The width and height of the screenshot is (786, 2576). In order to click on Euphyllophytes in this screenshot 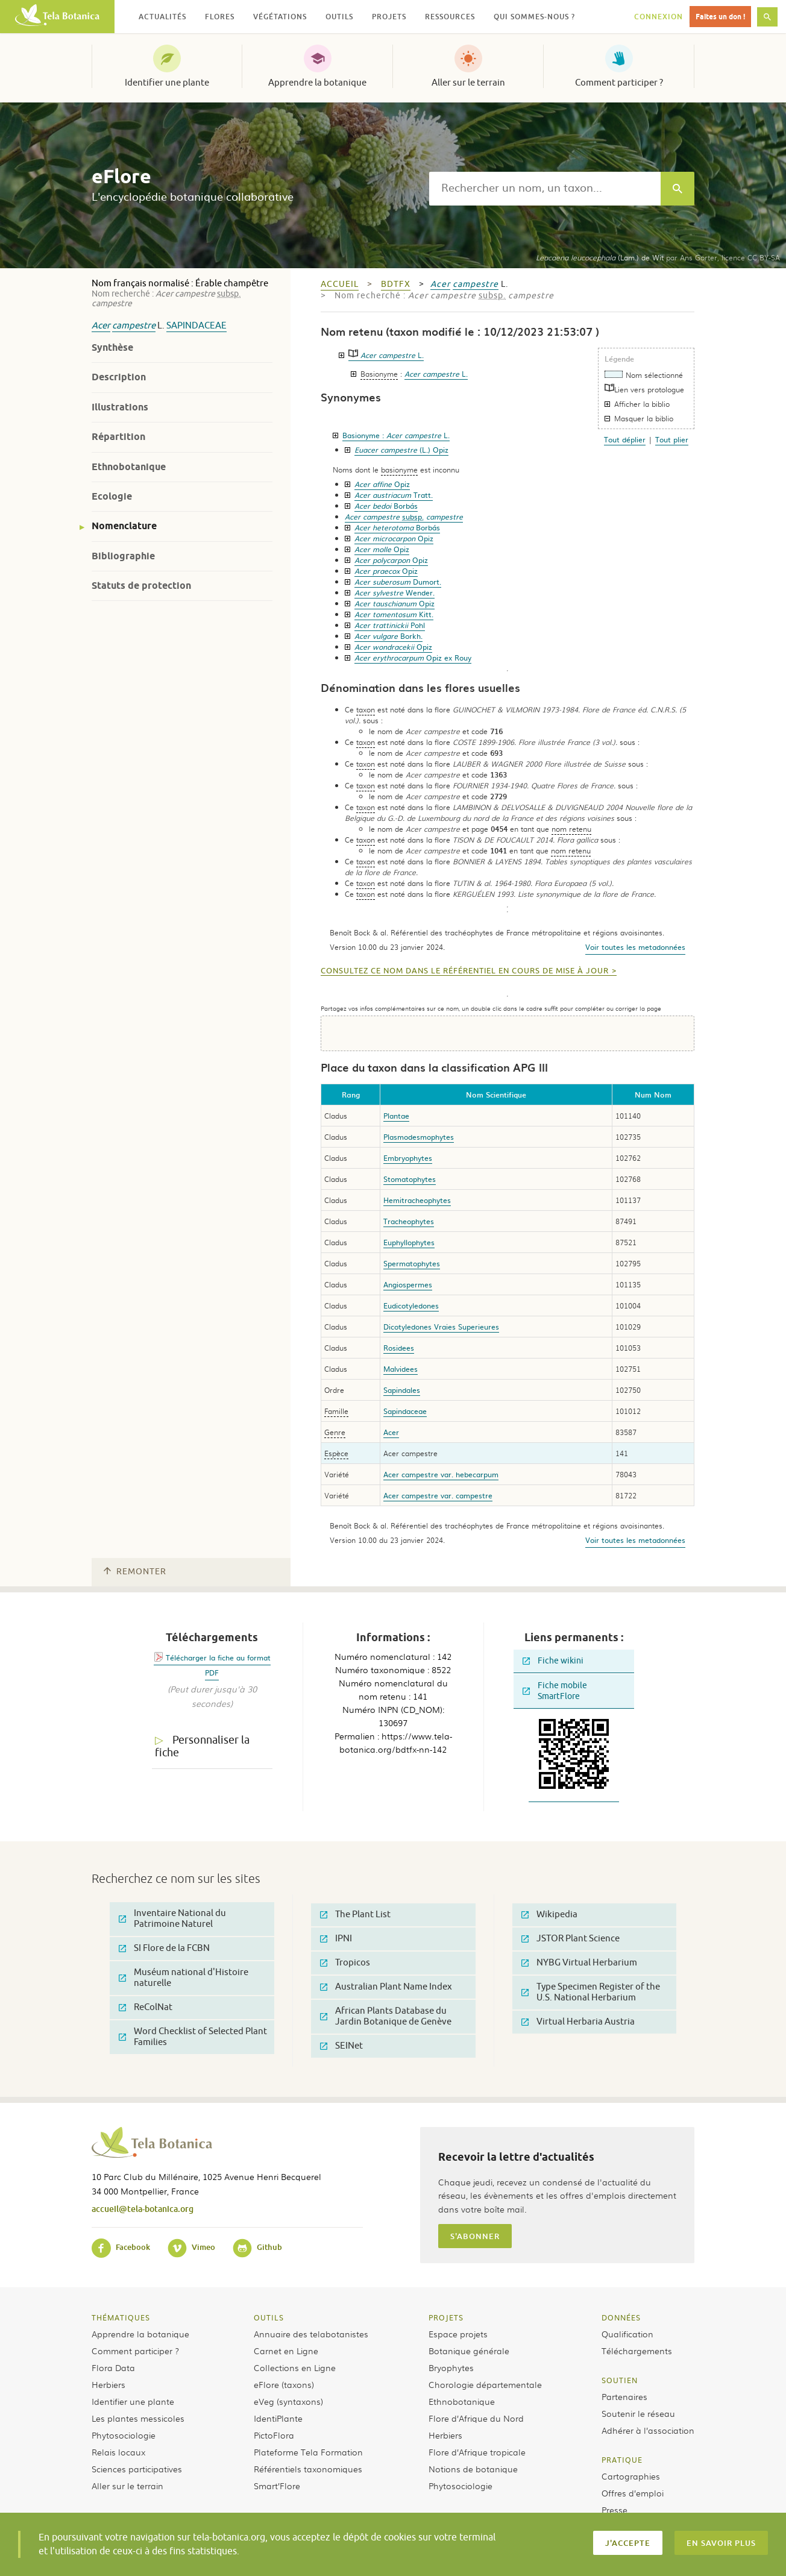, I will do `click(409, 1242)`.